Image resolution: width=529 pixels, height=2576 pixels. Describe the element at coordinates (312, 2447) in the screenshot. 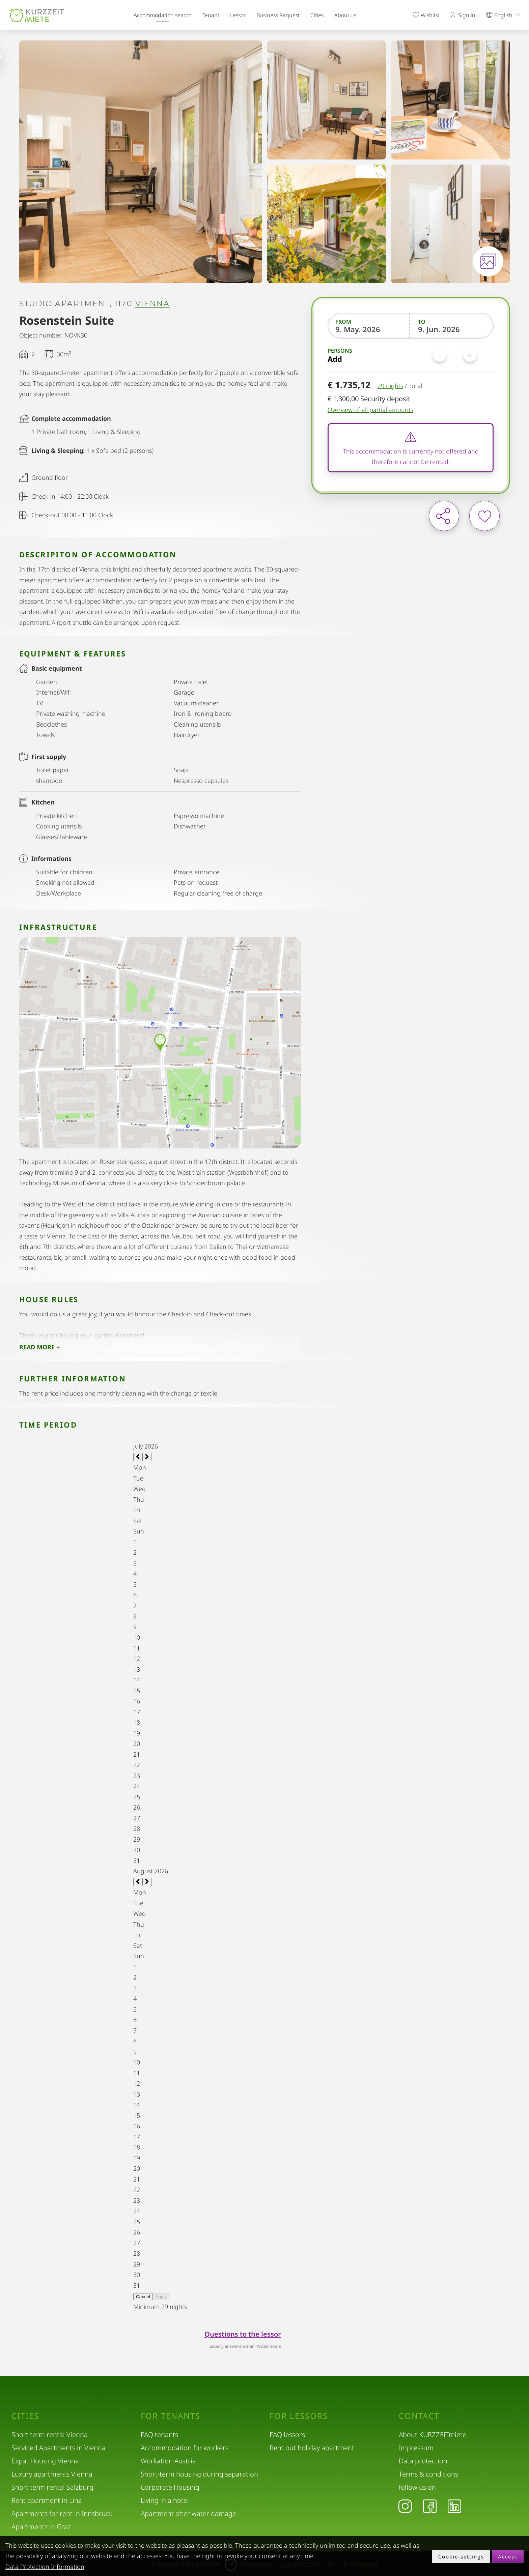

I see `Rent out holiday apartment` at that location.